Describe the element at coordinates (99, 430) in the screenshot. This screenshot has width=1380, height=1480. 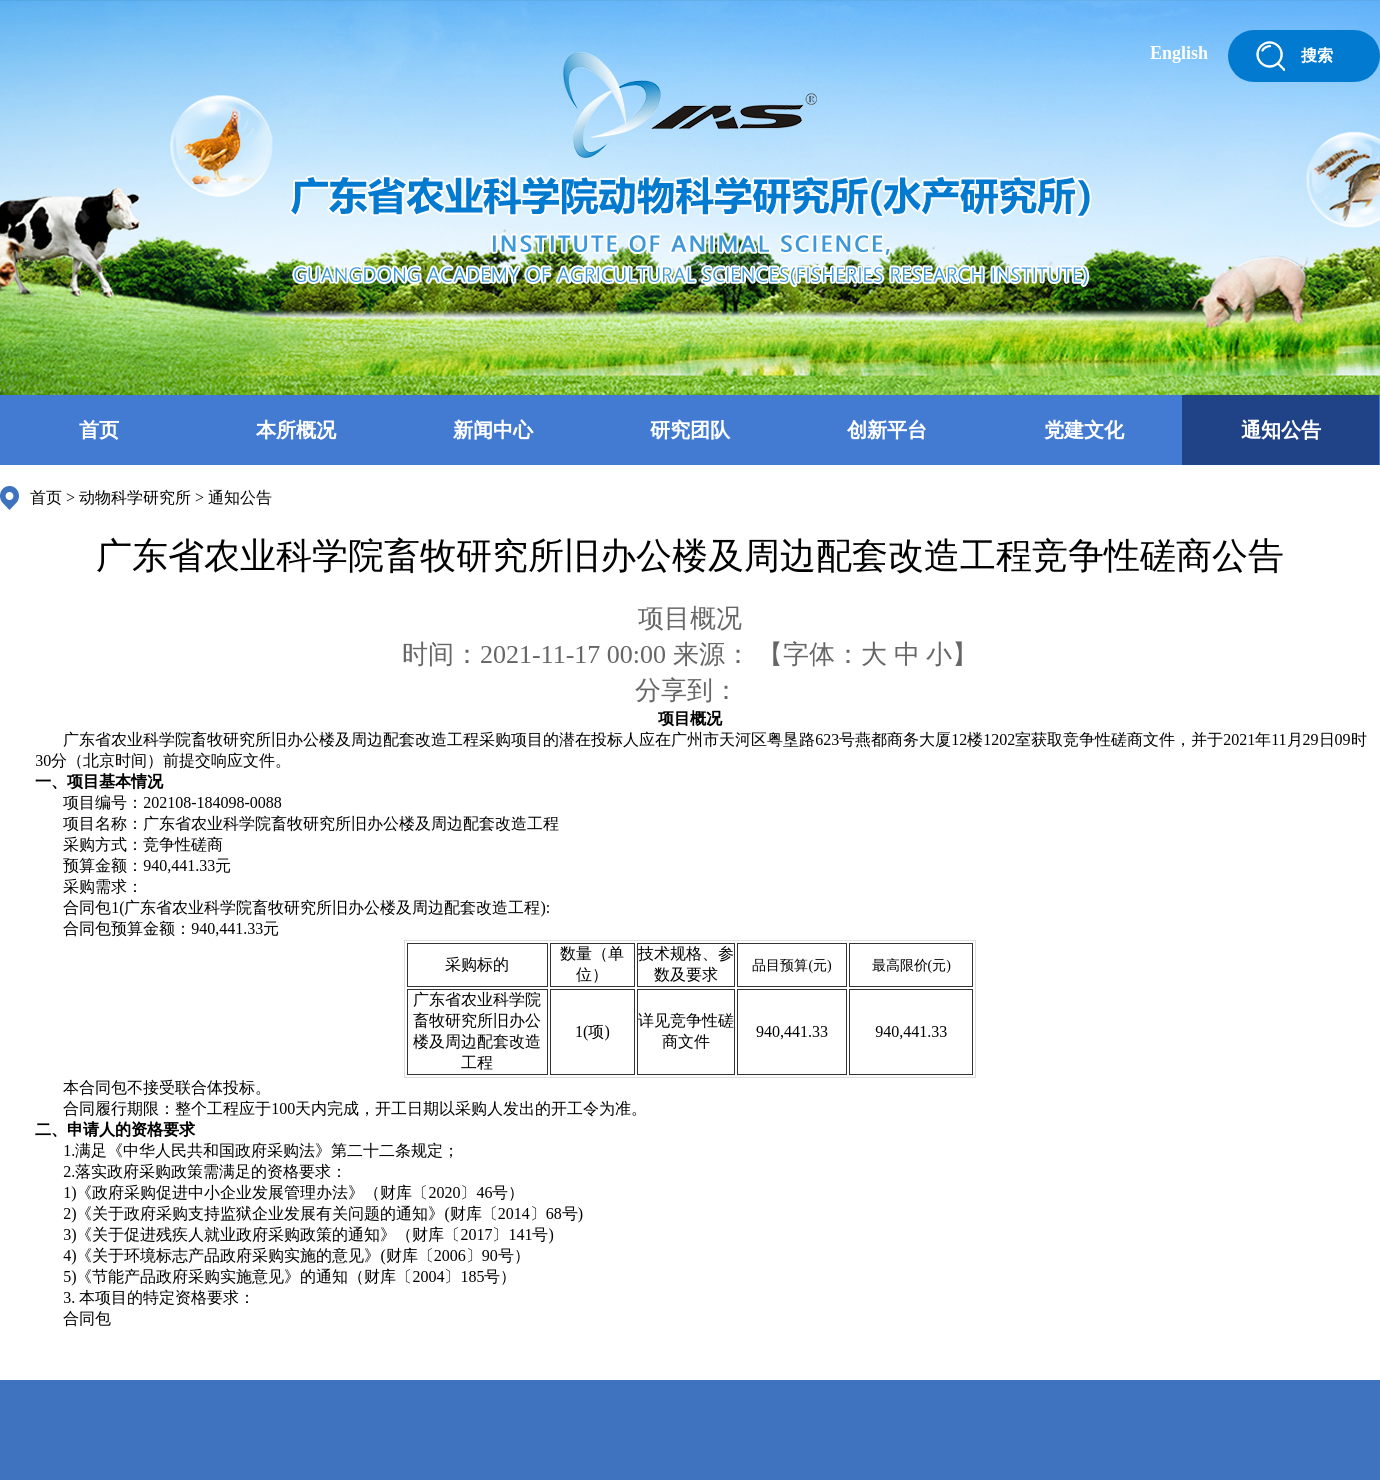
I see `首页` at that location.